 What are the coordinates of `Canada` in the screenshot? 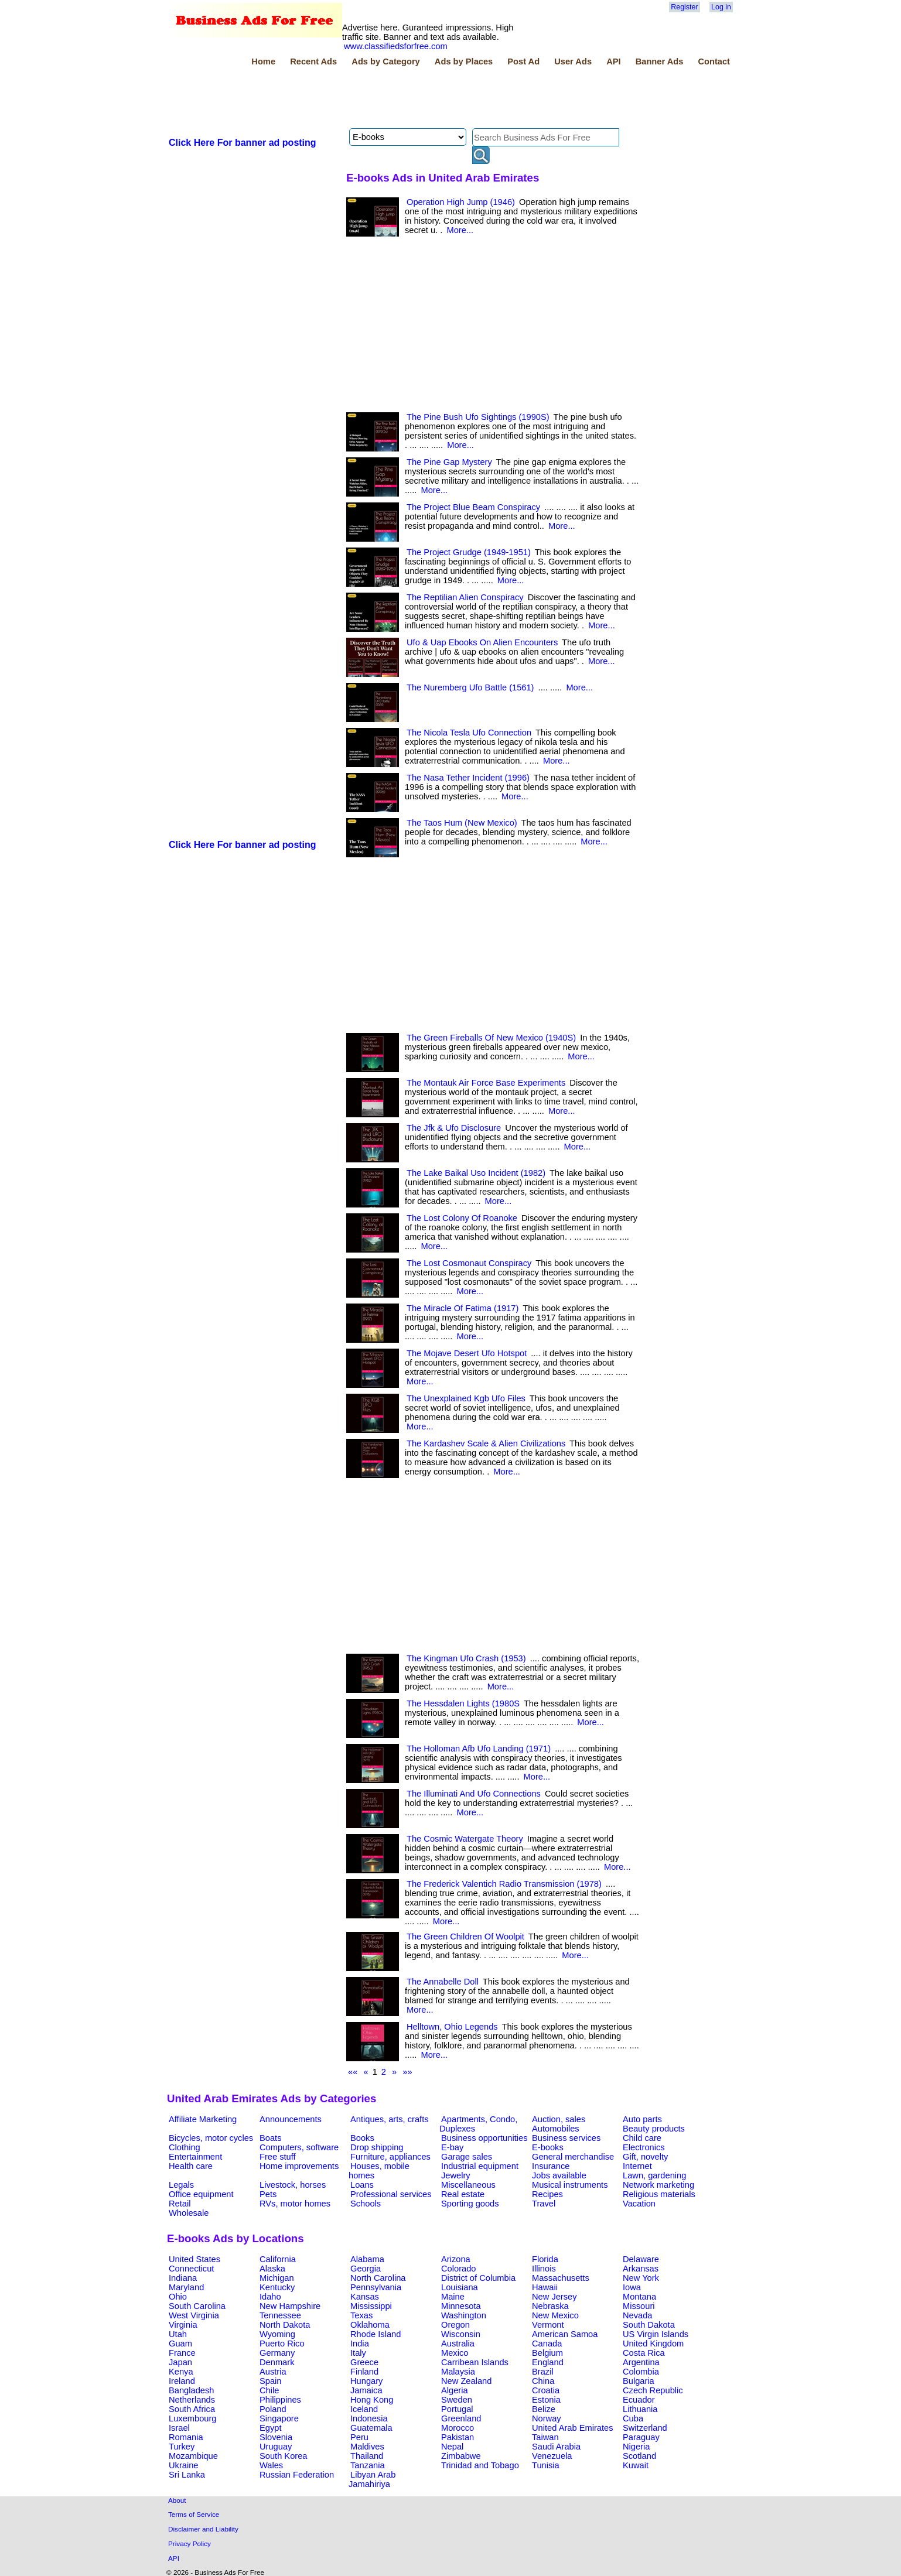 It's located at (547, 2343).